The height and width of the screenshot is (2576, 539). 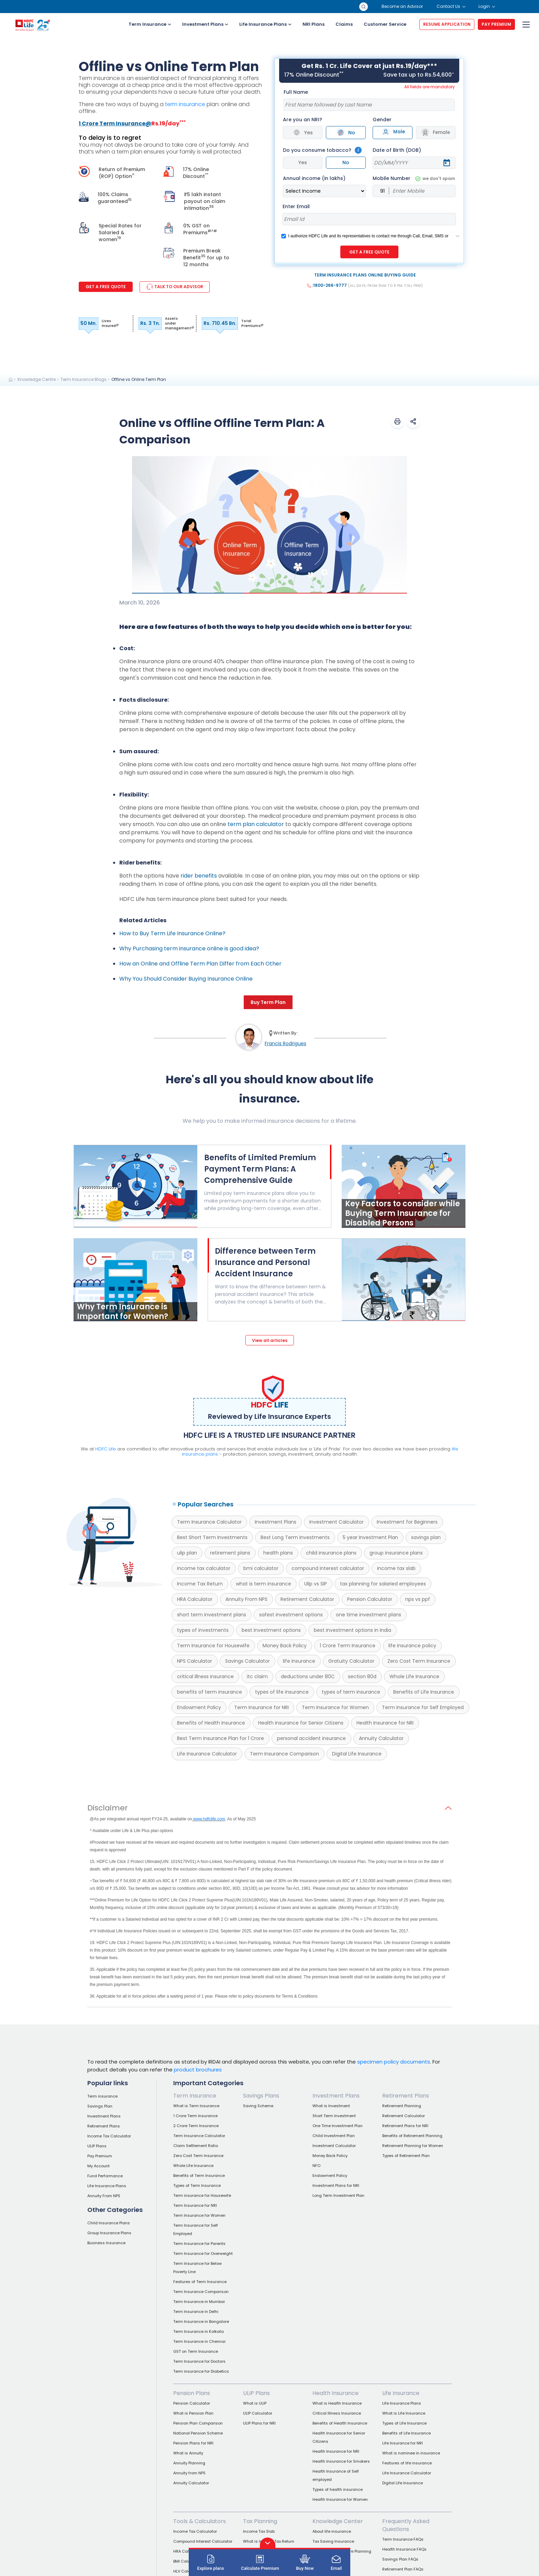 I want to click on HRA Calculator, so click(x=194, y=1599).